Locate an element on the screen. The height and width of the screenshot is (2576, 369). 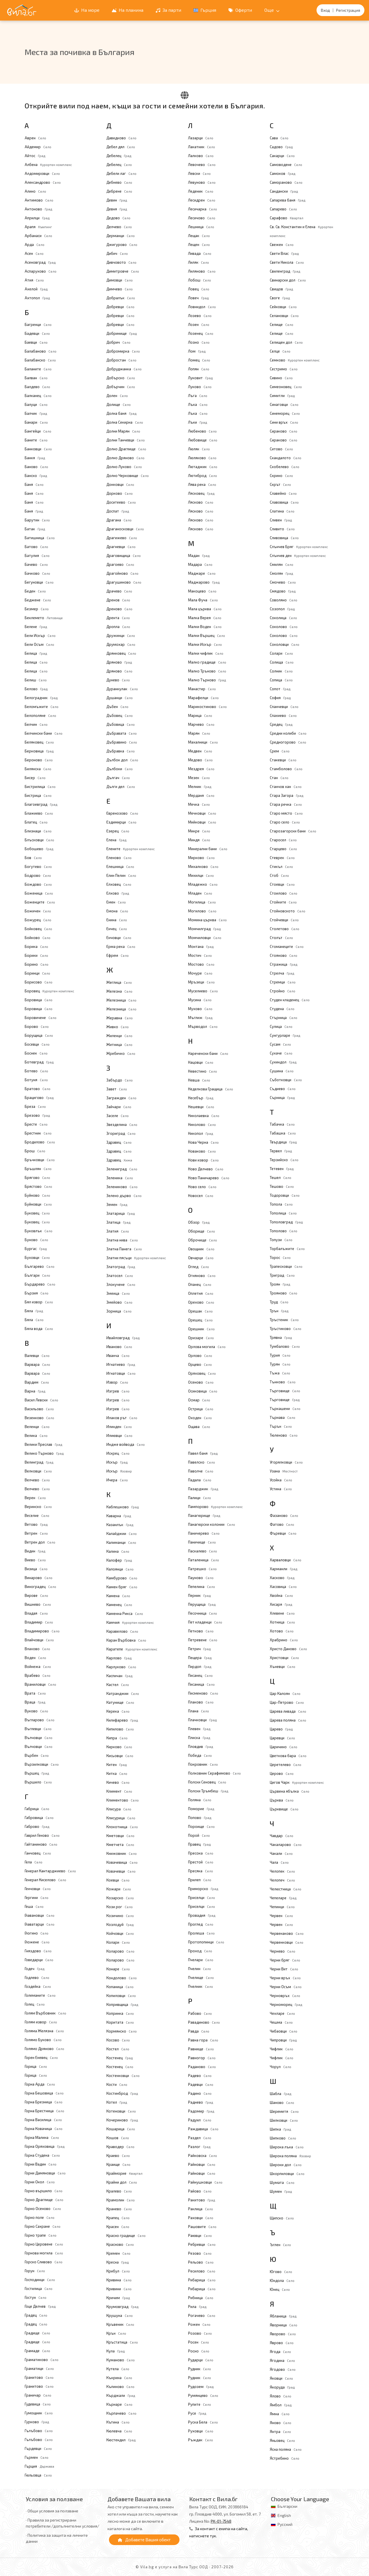
Ефрем is located at coordinates (117, 955).